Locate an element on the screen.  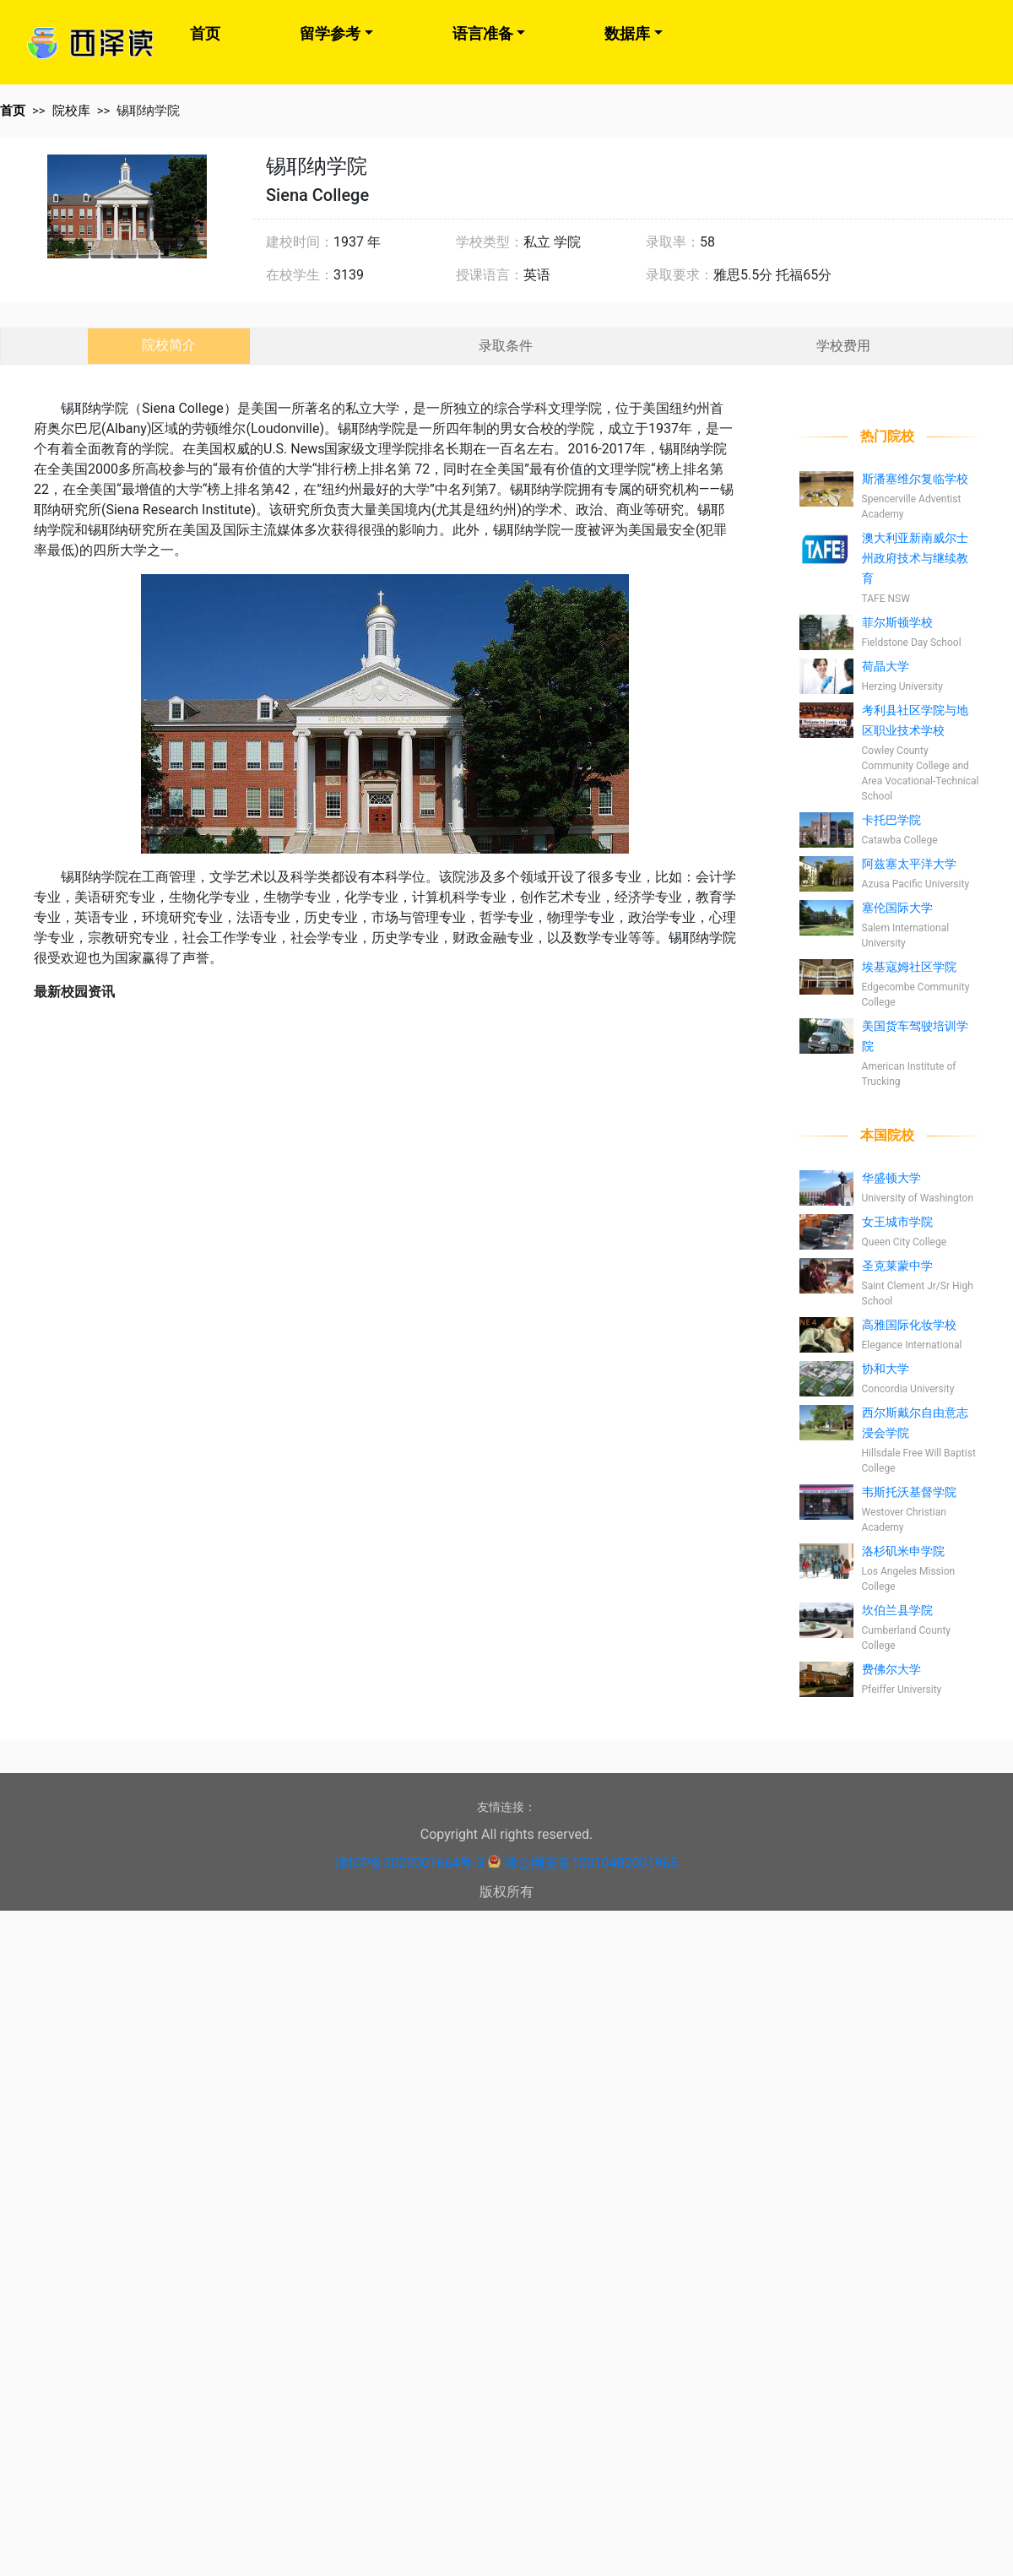
首页 is located at coordinates (205, 33).